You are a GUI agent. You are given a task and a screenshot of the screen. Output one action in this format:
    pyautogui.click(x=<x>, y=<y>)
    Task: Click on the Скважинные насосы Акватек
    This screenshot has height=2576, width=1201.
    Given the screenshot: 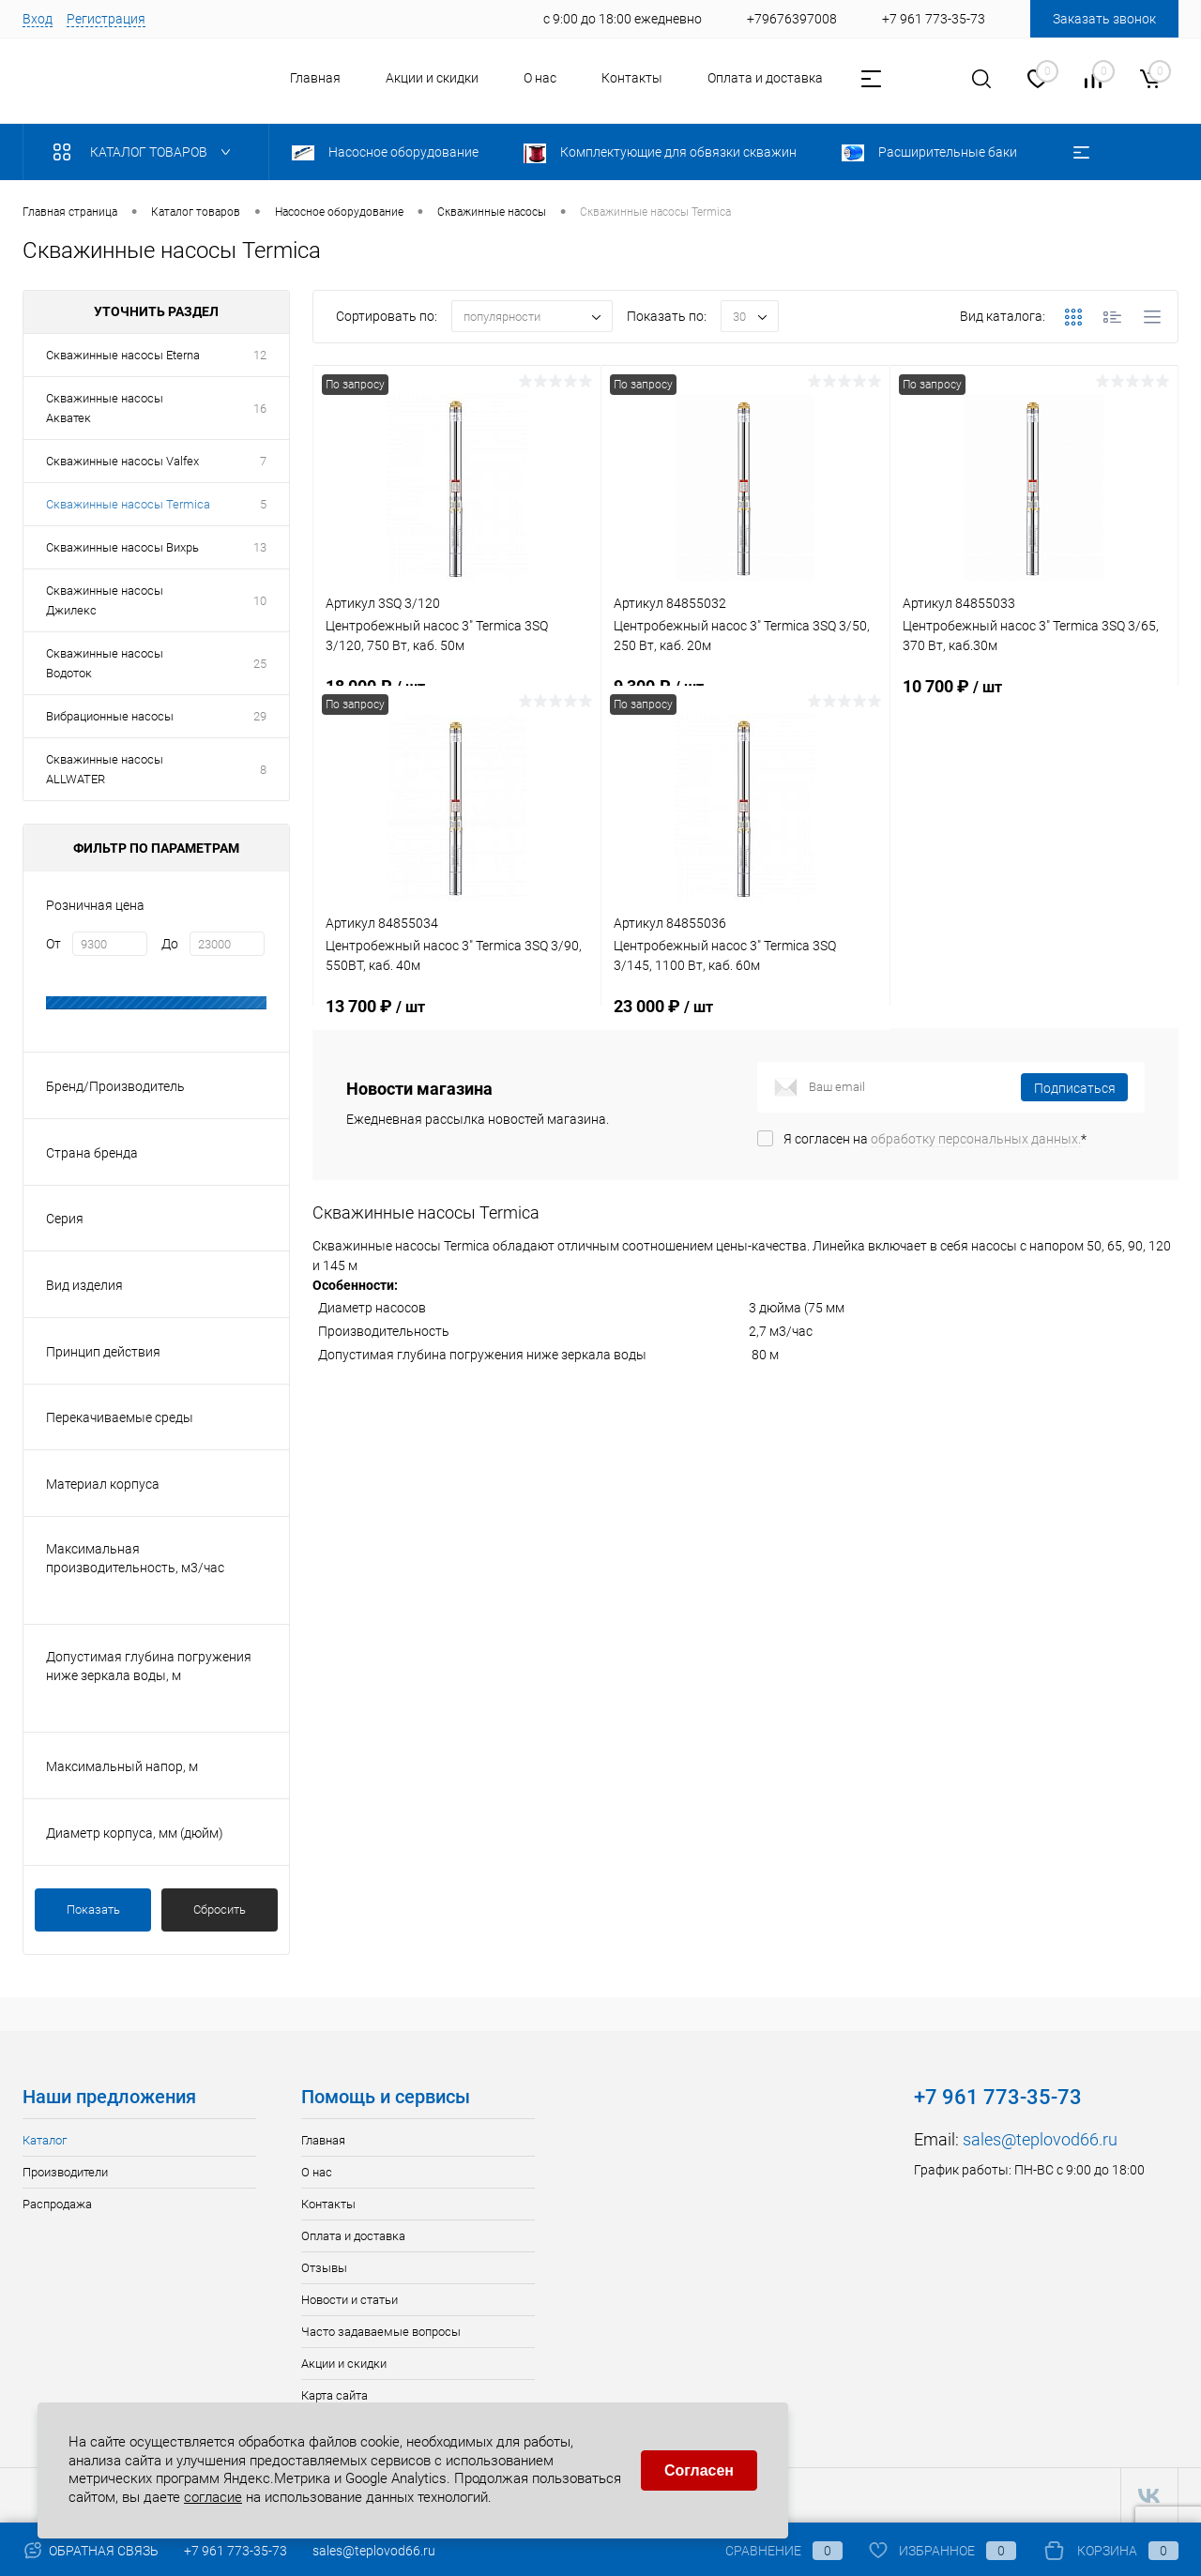 What is the action you would take?
    pyautogui.click(x=104, y=408)
    